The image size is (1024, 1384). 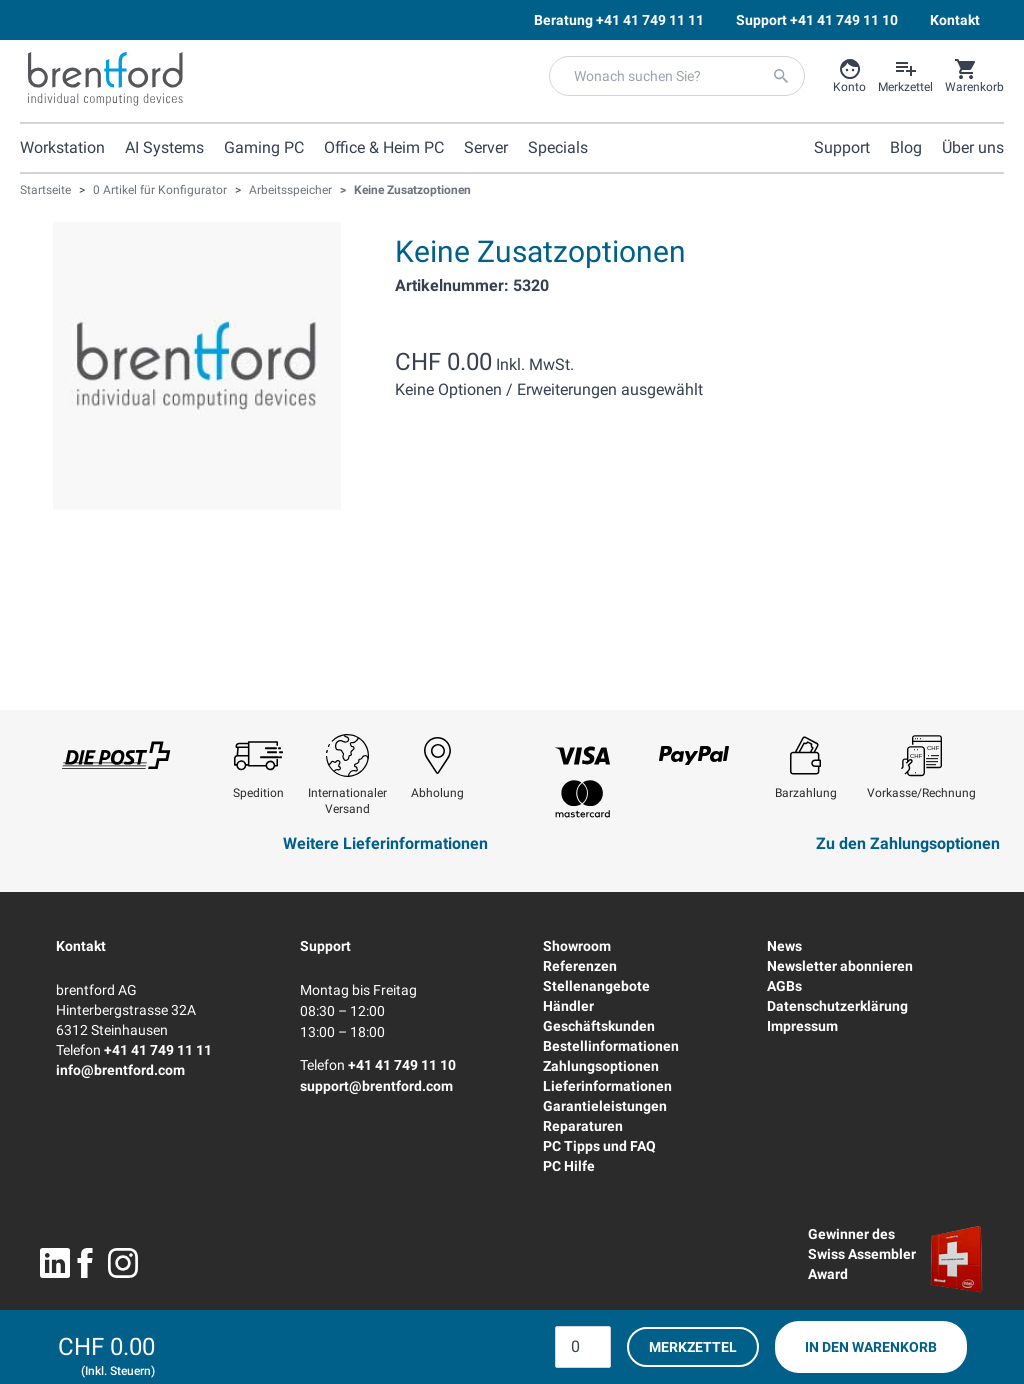 I want to click on Datenschutzerklärung, so click(x=837, y=1006).